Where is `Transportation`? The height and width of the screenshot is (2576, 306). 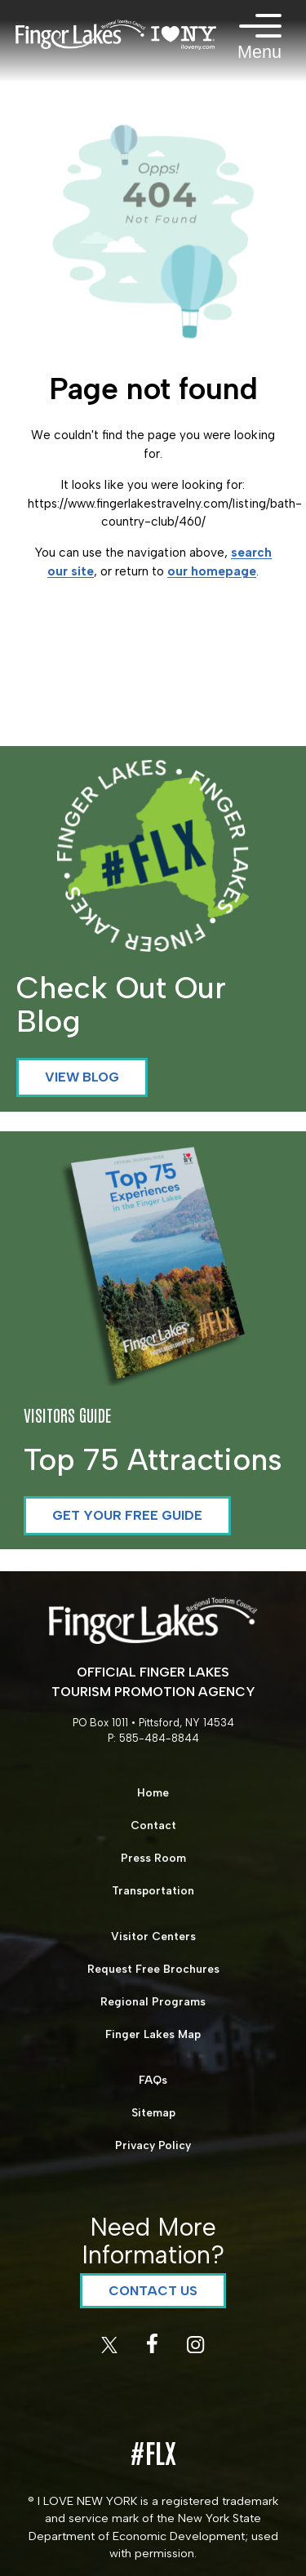
Transportation is located at coordinates (153, 1890).